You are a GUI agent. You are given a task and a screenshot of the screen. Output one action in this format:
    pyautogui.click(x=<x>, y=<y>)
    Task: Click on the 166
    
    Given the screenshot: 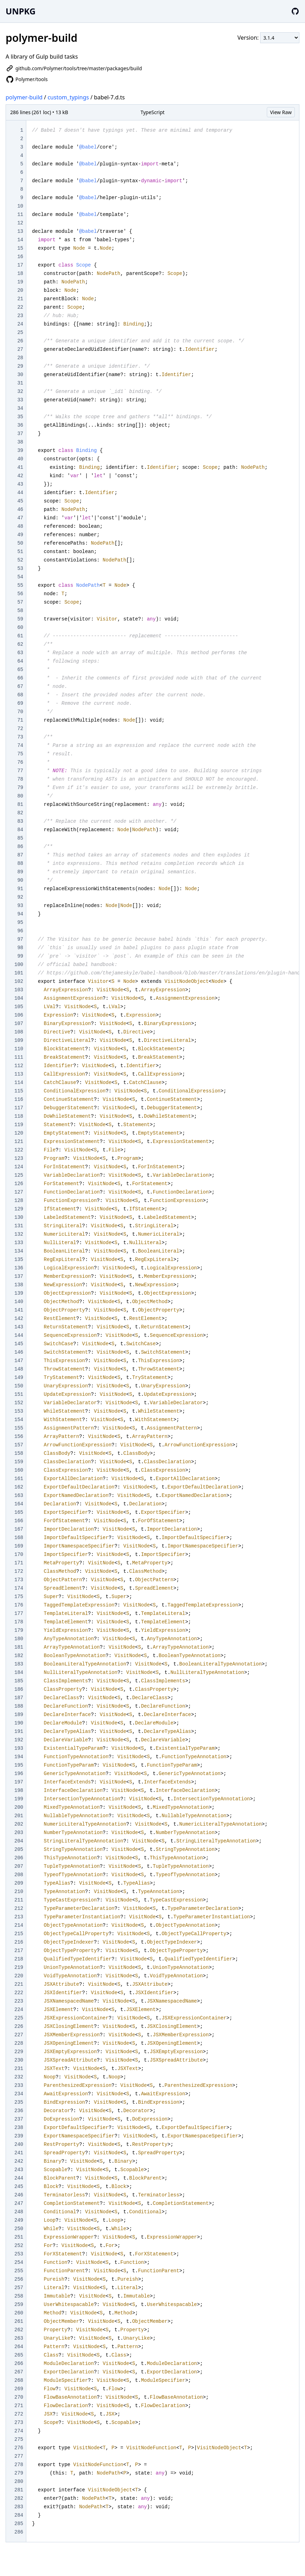 What is the action you would take?
    pyautogui.click(x=18, y=1521)
    